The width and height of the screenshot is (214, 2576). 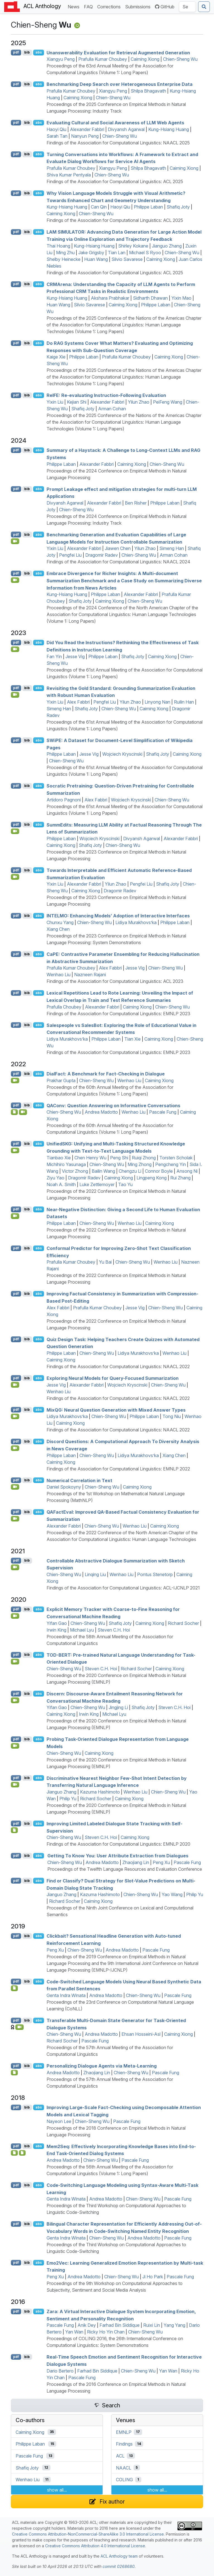 I want to click on Submissions, so click(x=139, y=6).